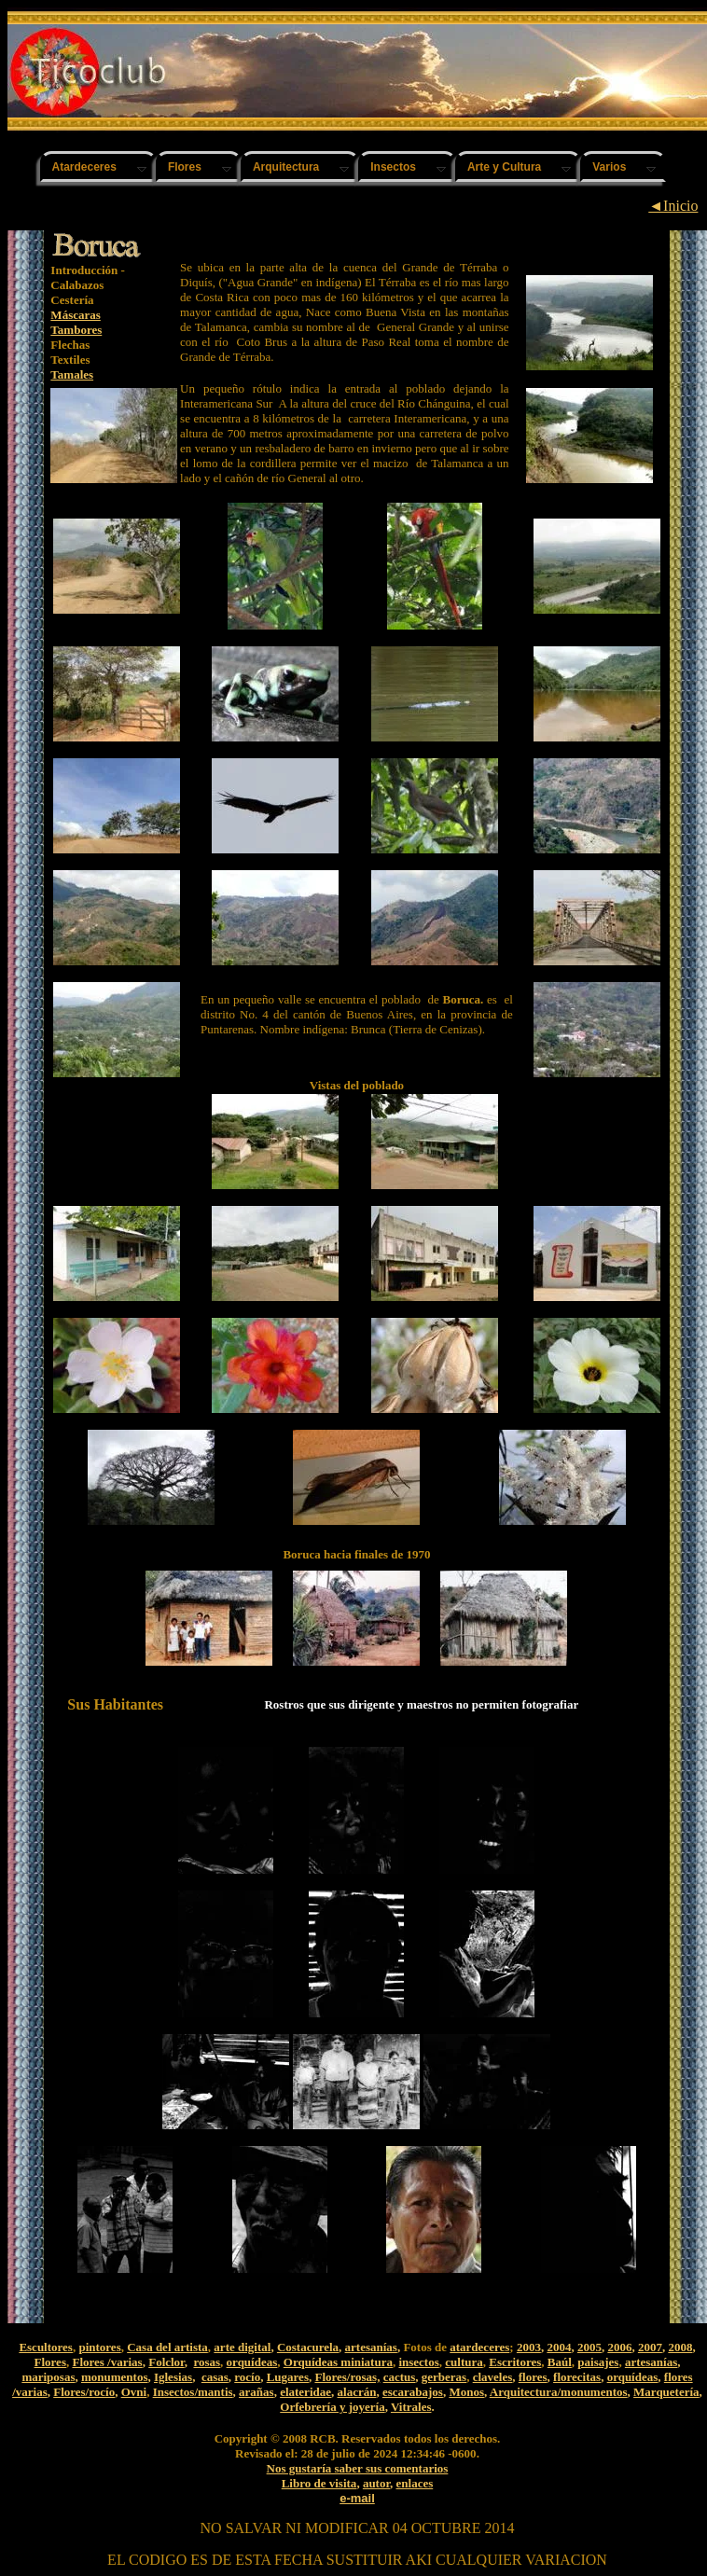  What do you see at coordinates (184, 166) in the screenshot?
I see `Flores` at bounding box center [184, 166].